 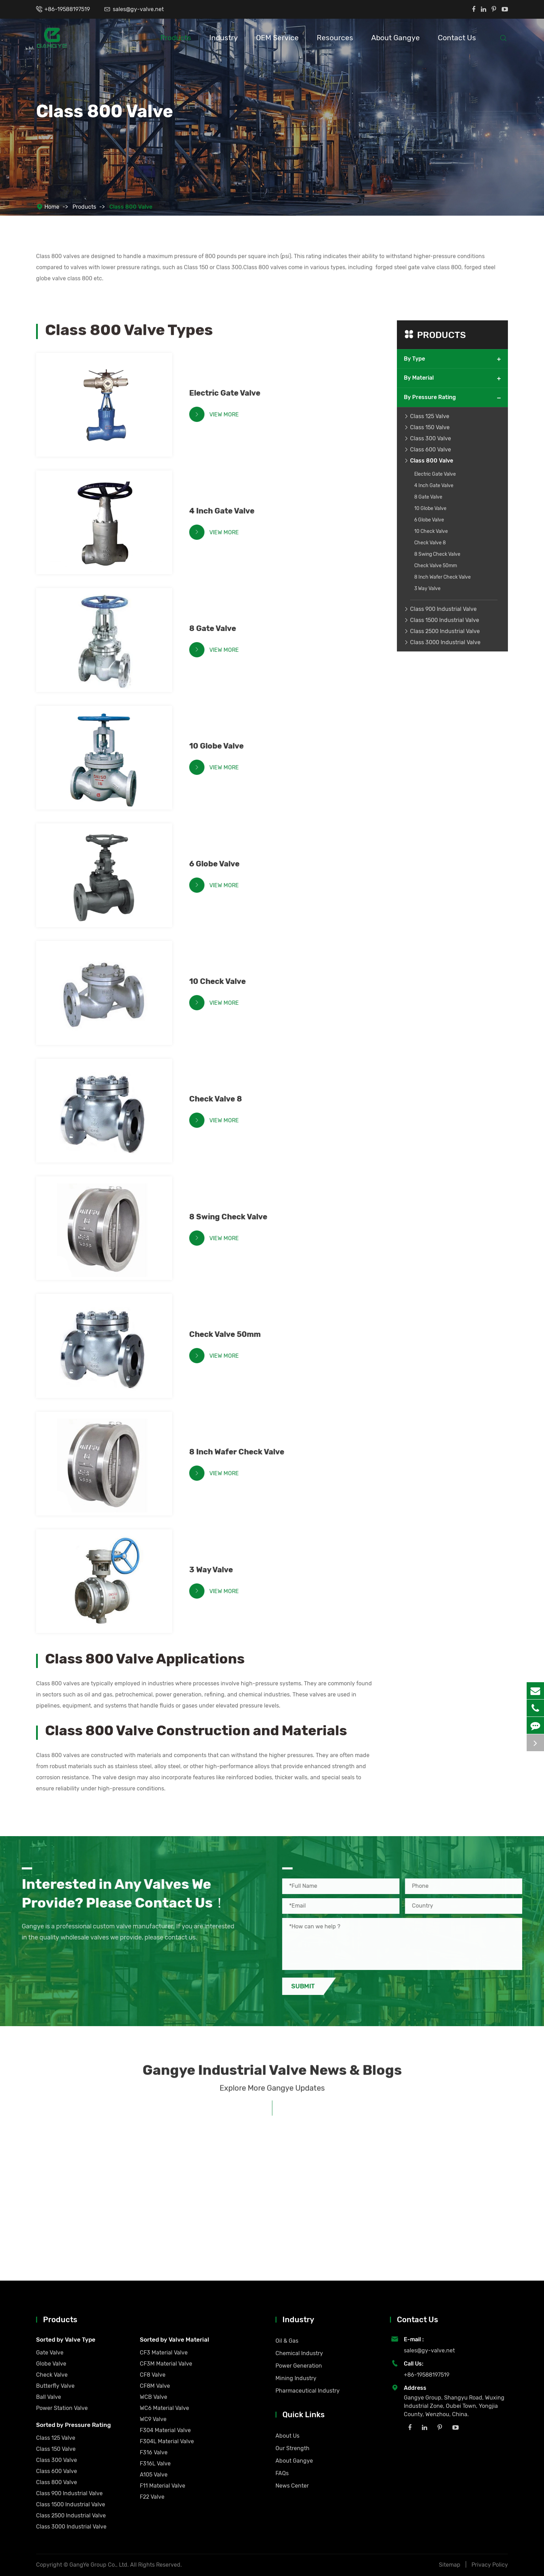 What do you see at coordinates (164, 2352) in the screenshot?
I see `CF3 Material Valve` at bounding box center [164, 2352].